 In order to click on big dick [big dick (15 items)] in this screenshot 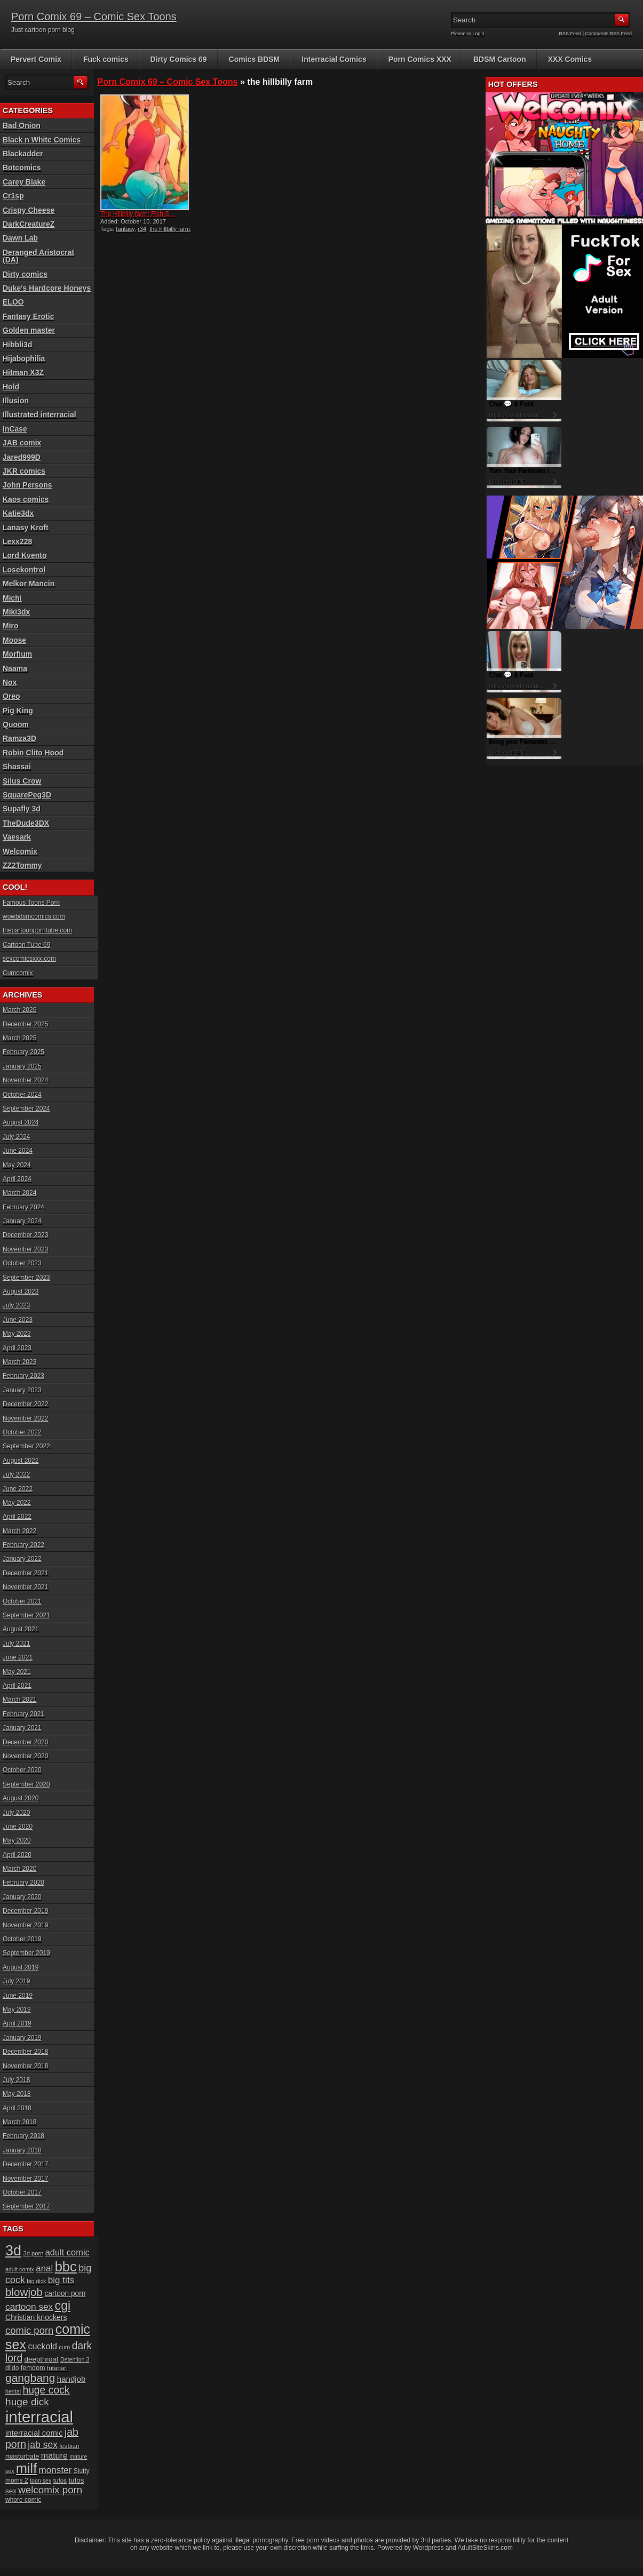, I will do `click(36, 2281)`.